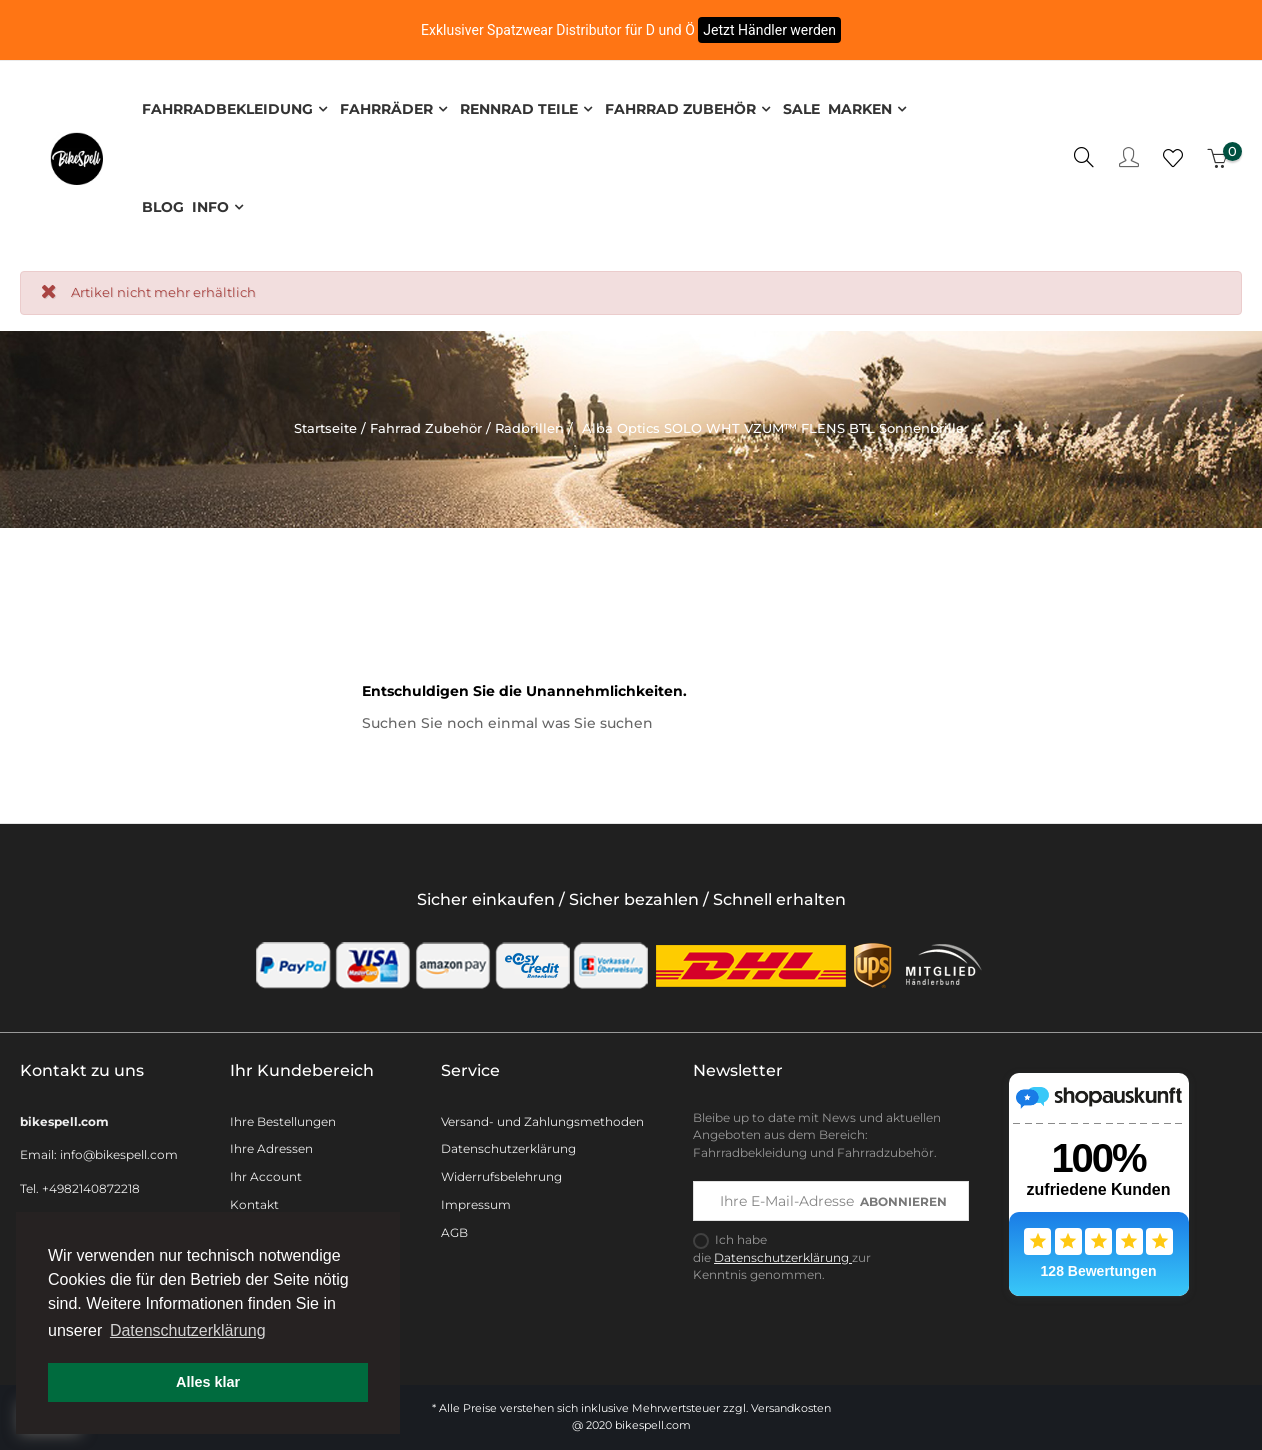 This screenshot has height=1450, width=1262. I want to click on Versandkosten, so click(791, 1404).